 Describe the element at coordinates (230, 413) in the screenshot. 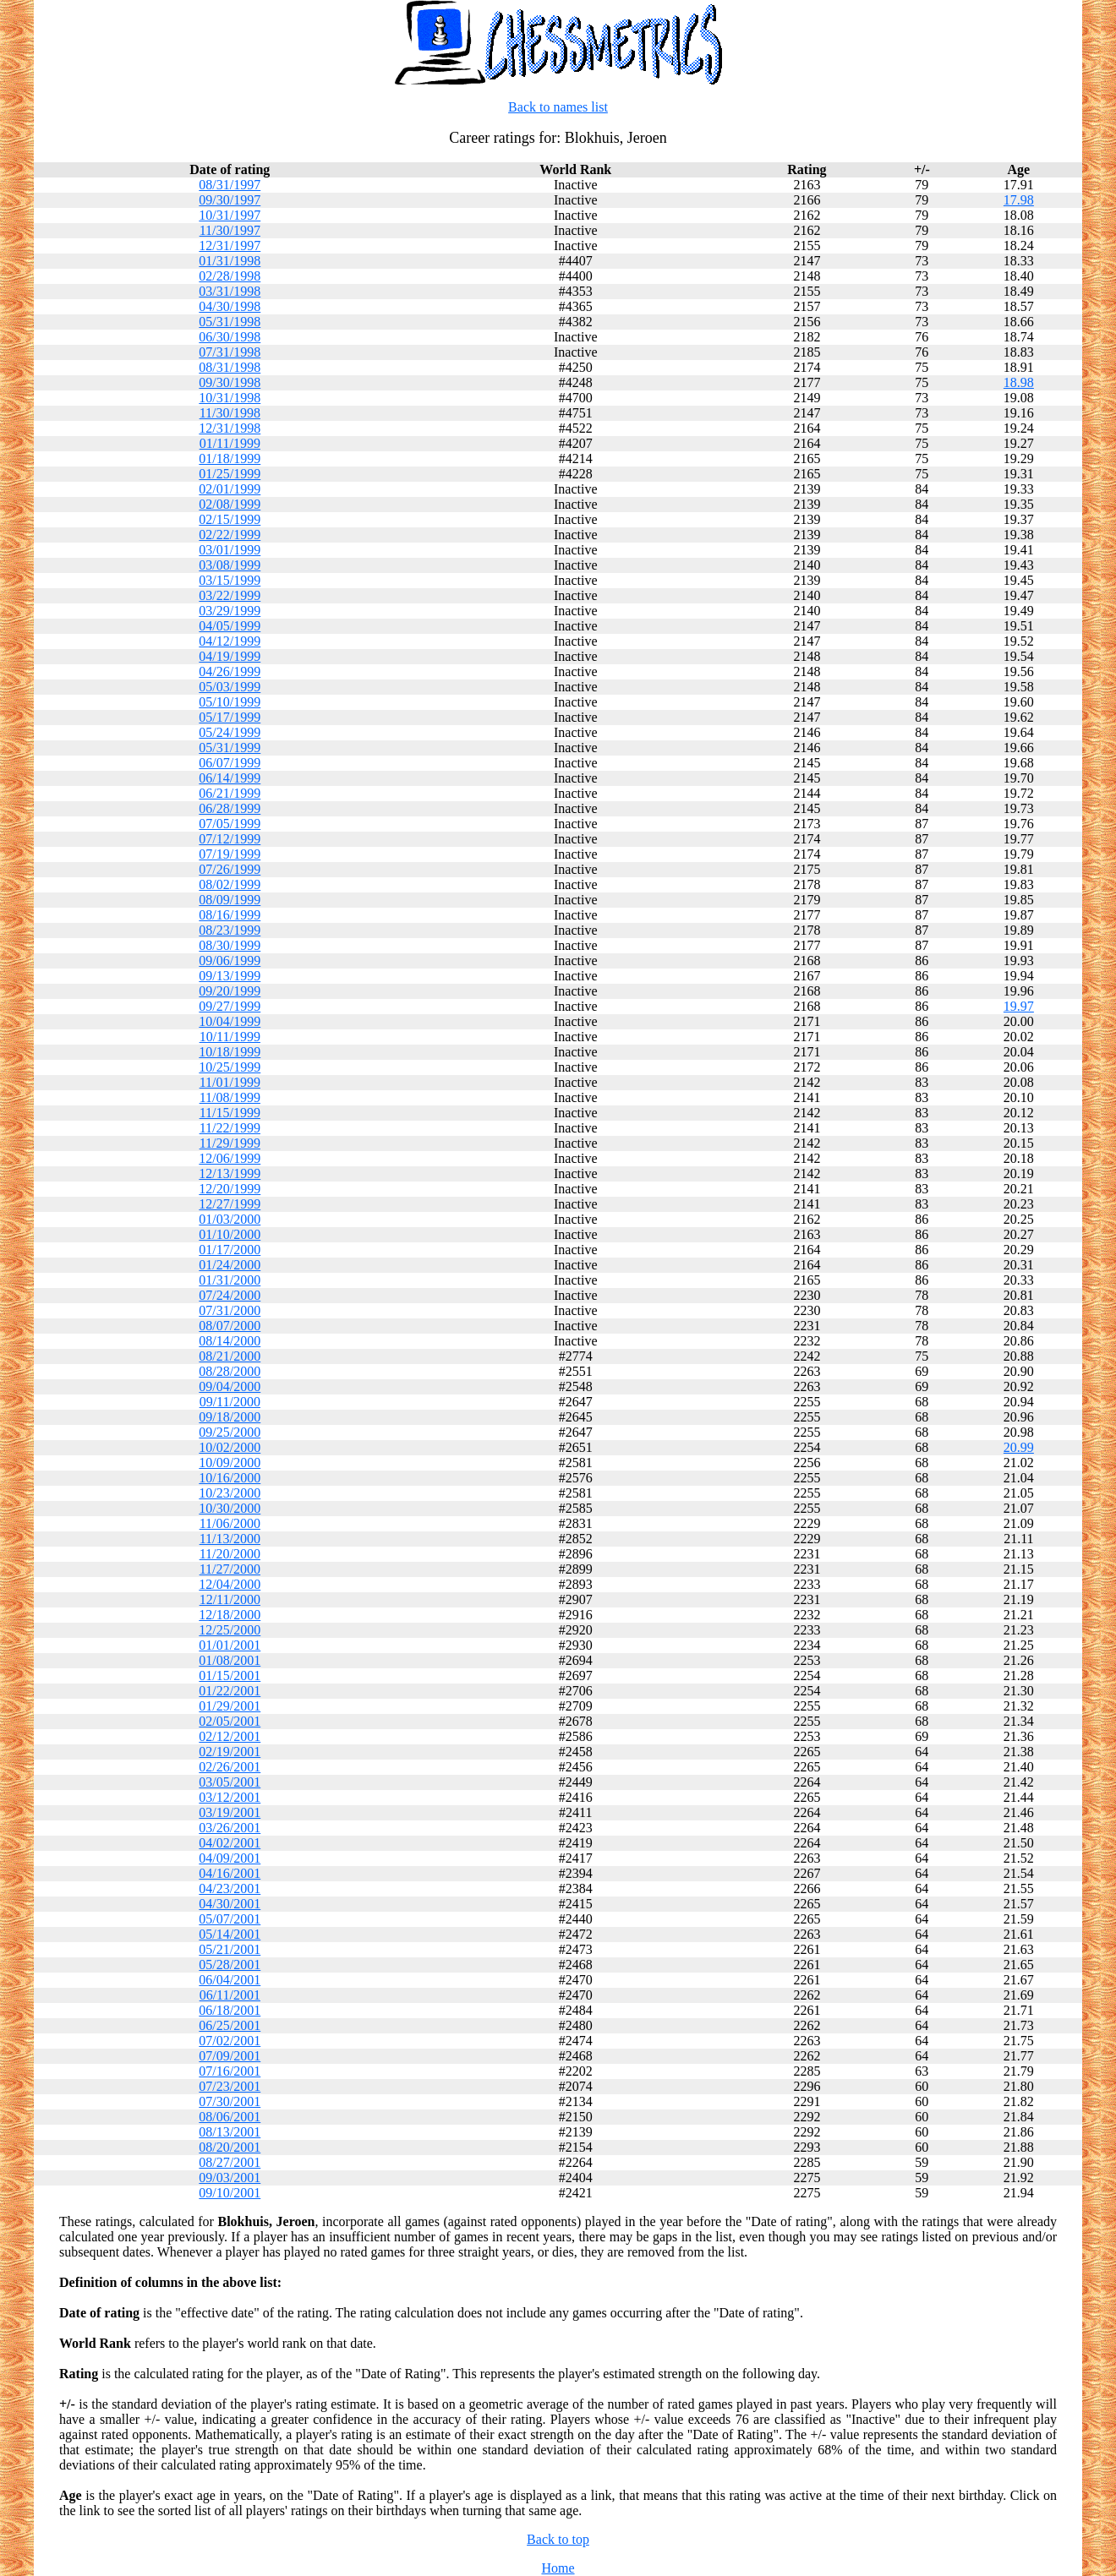

I see `11/30/1998` at that location.